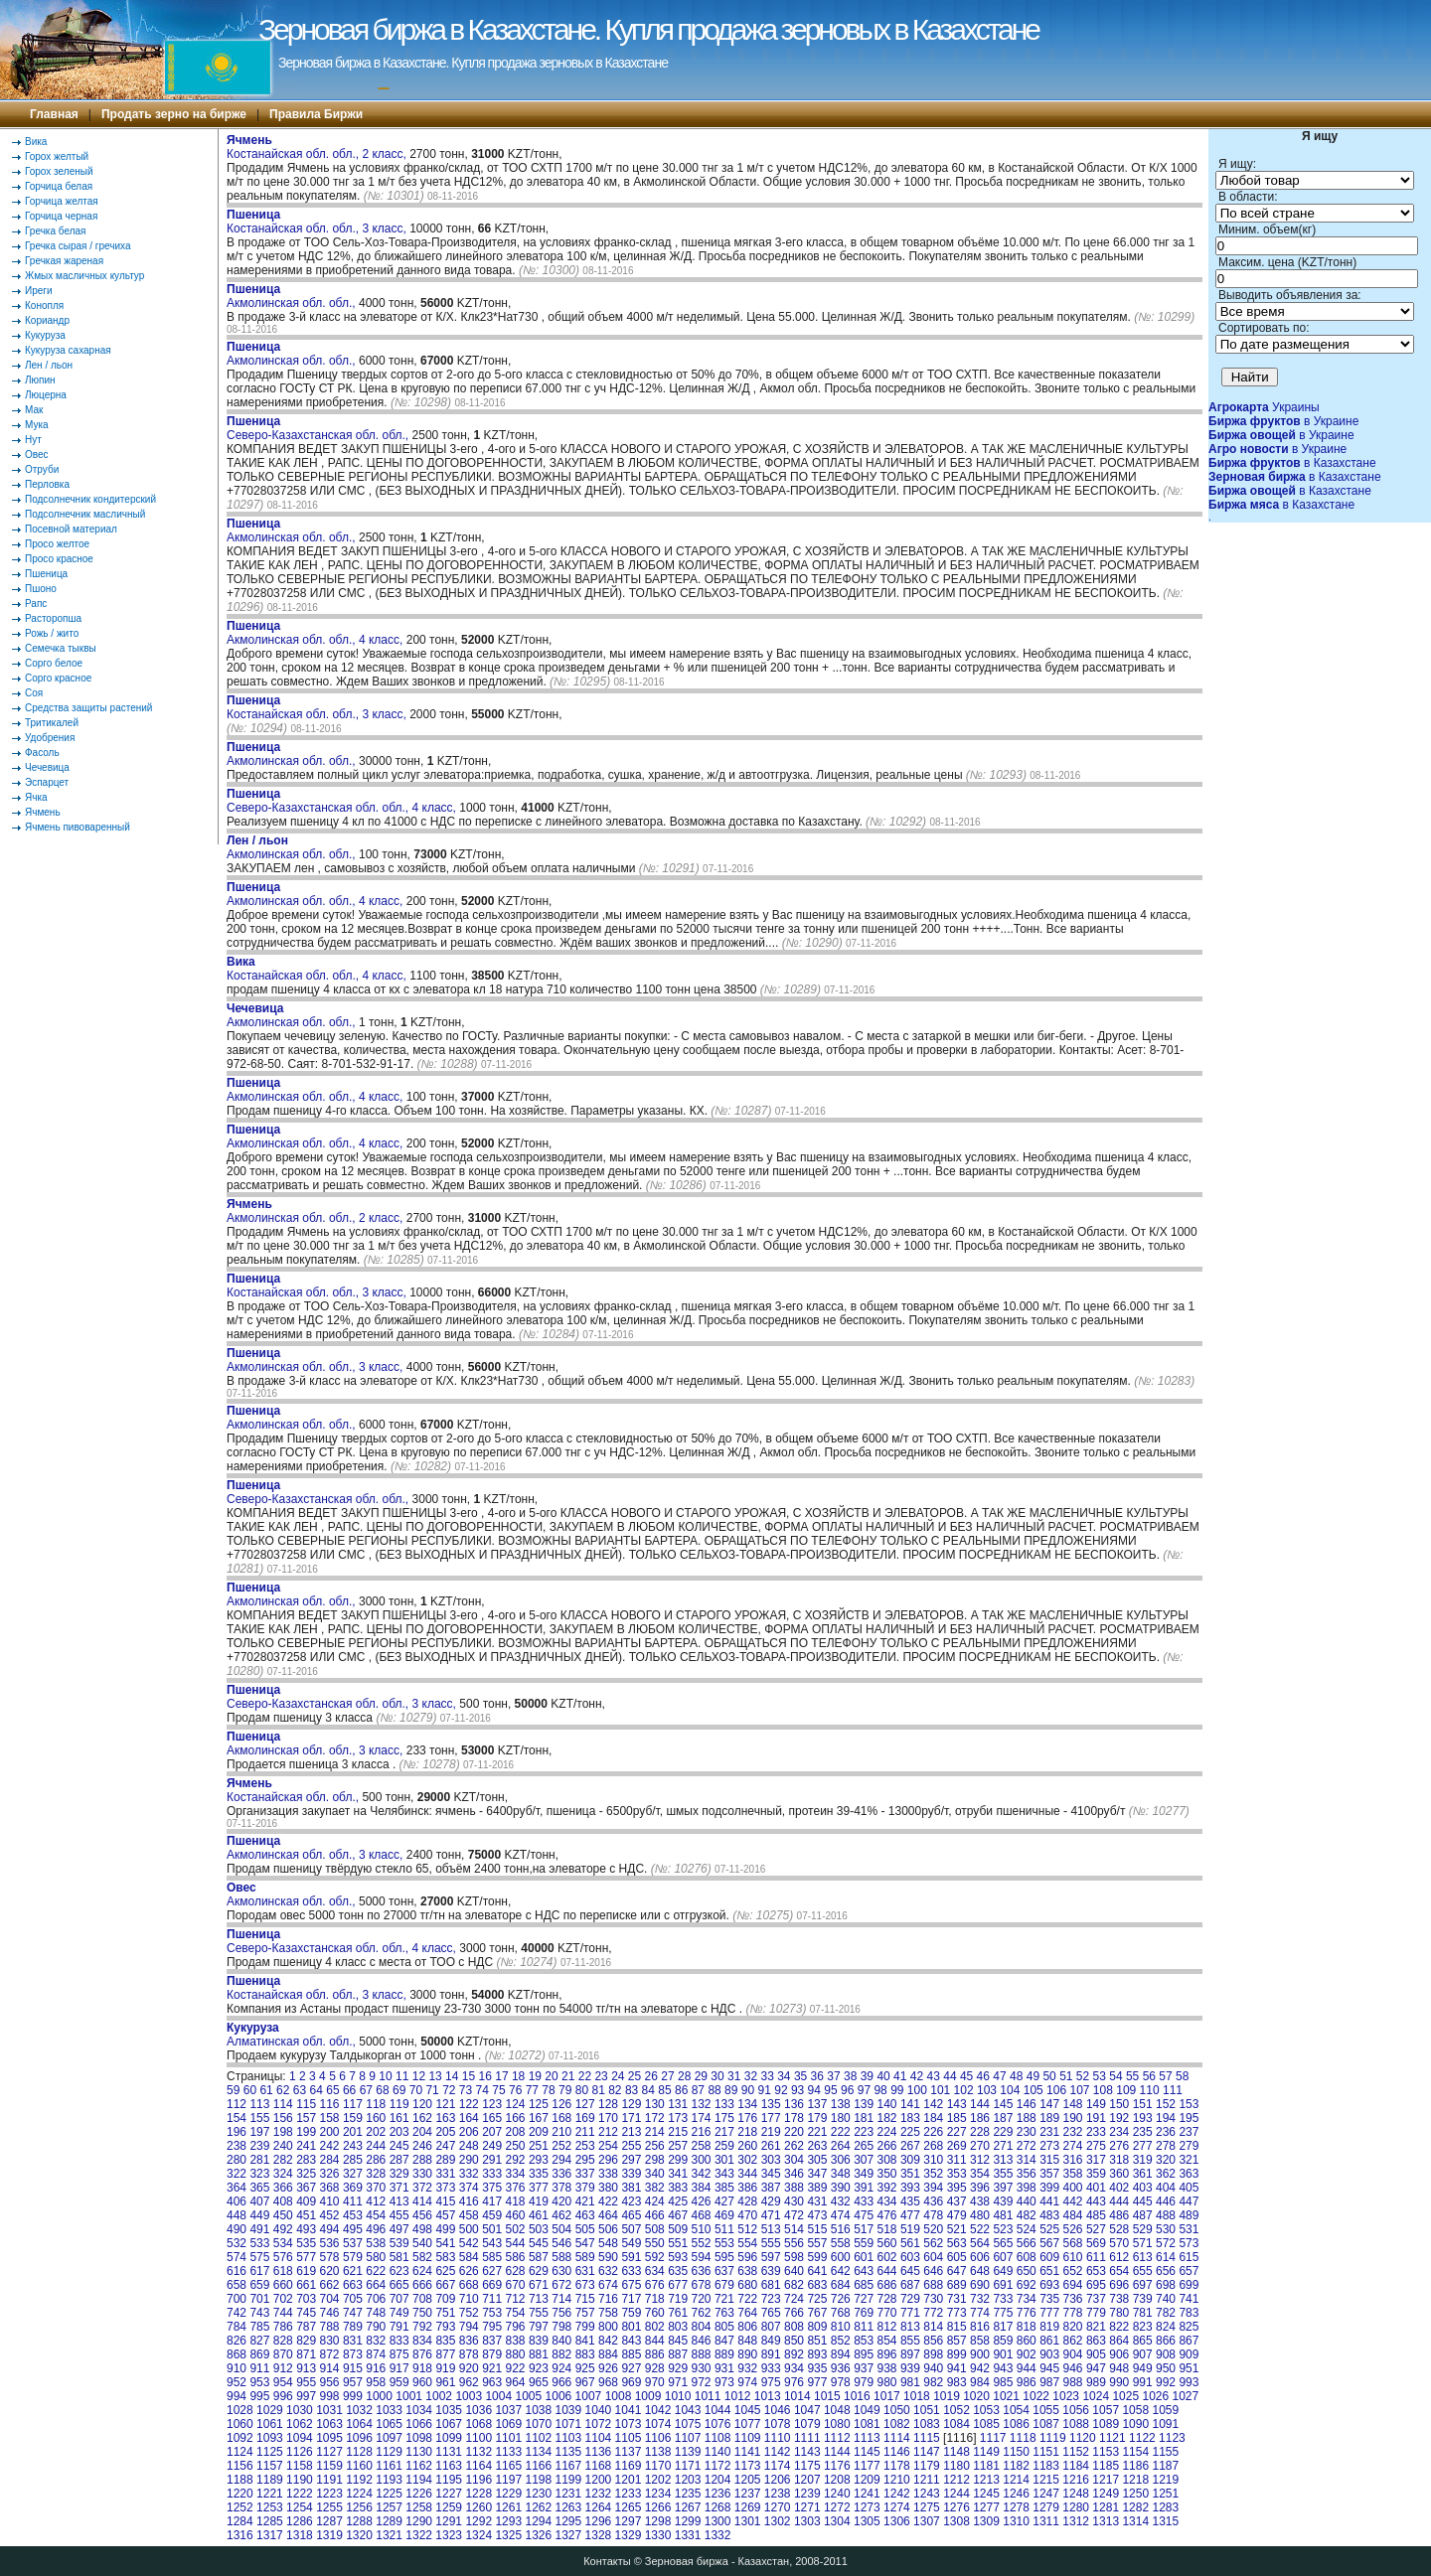 This screenshot has width=1431, height=2576. I want to click on 830, so click(330, 2341).